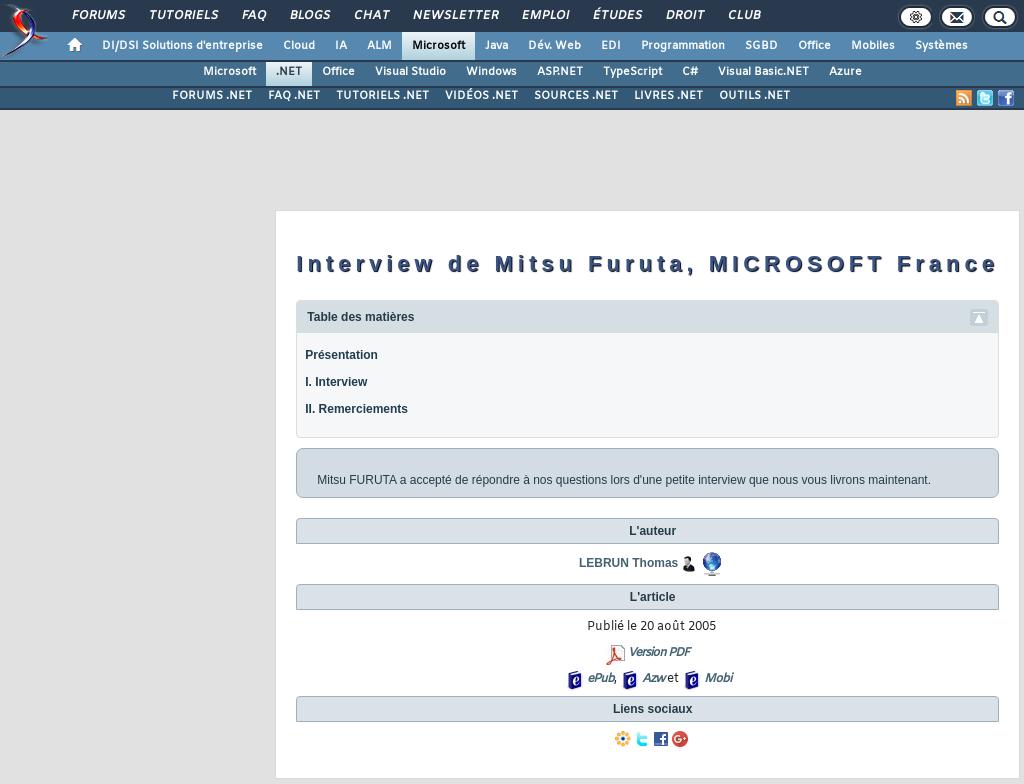 The image size is (1024, 784). What do you see at coordinates (182, 46) in the screenshot?
I see `DI/DSI Solutions d'entreprise` at bounding box center [182, 46].